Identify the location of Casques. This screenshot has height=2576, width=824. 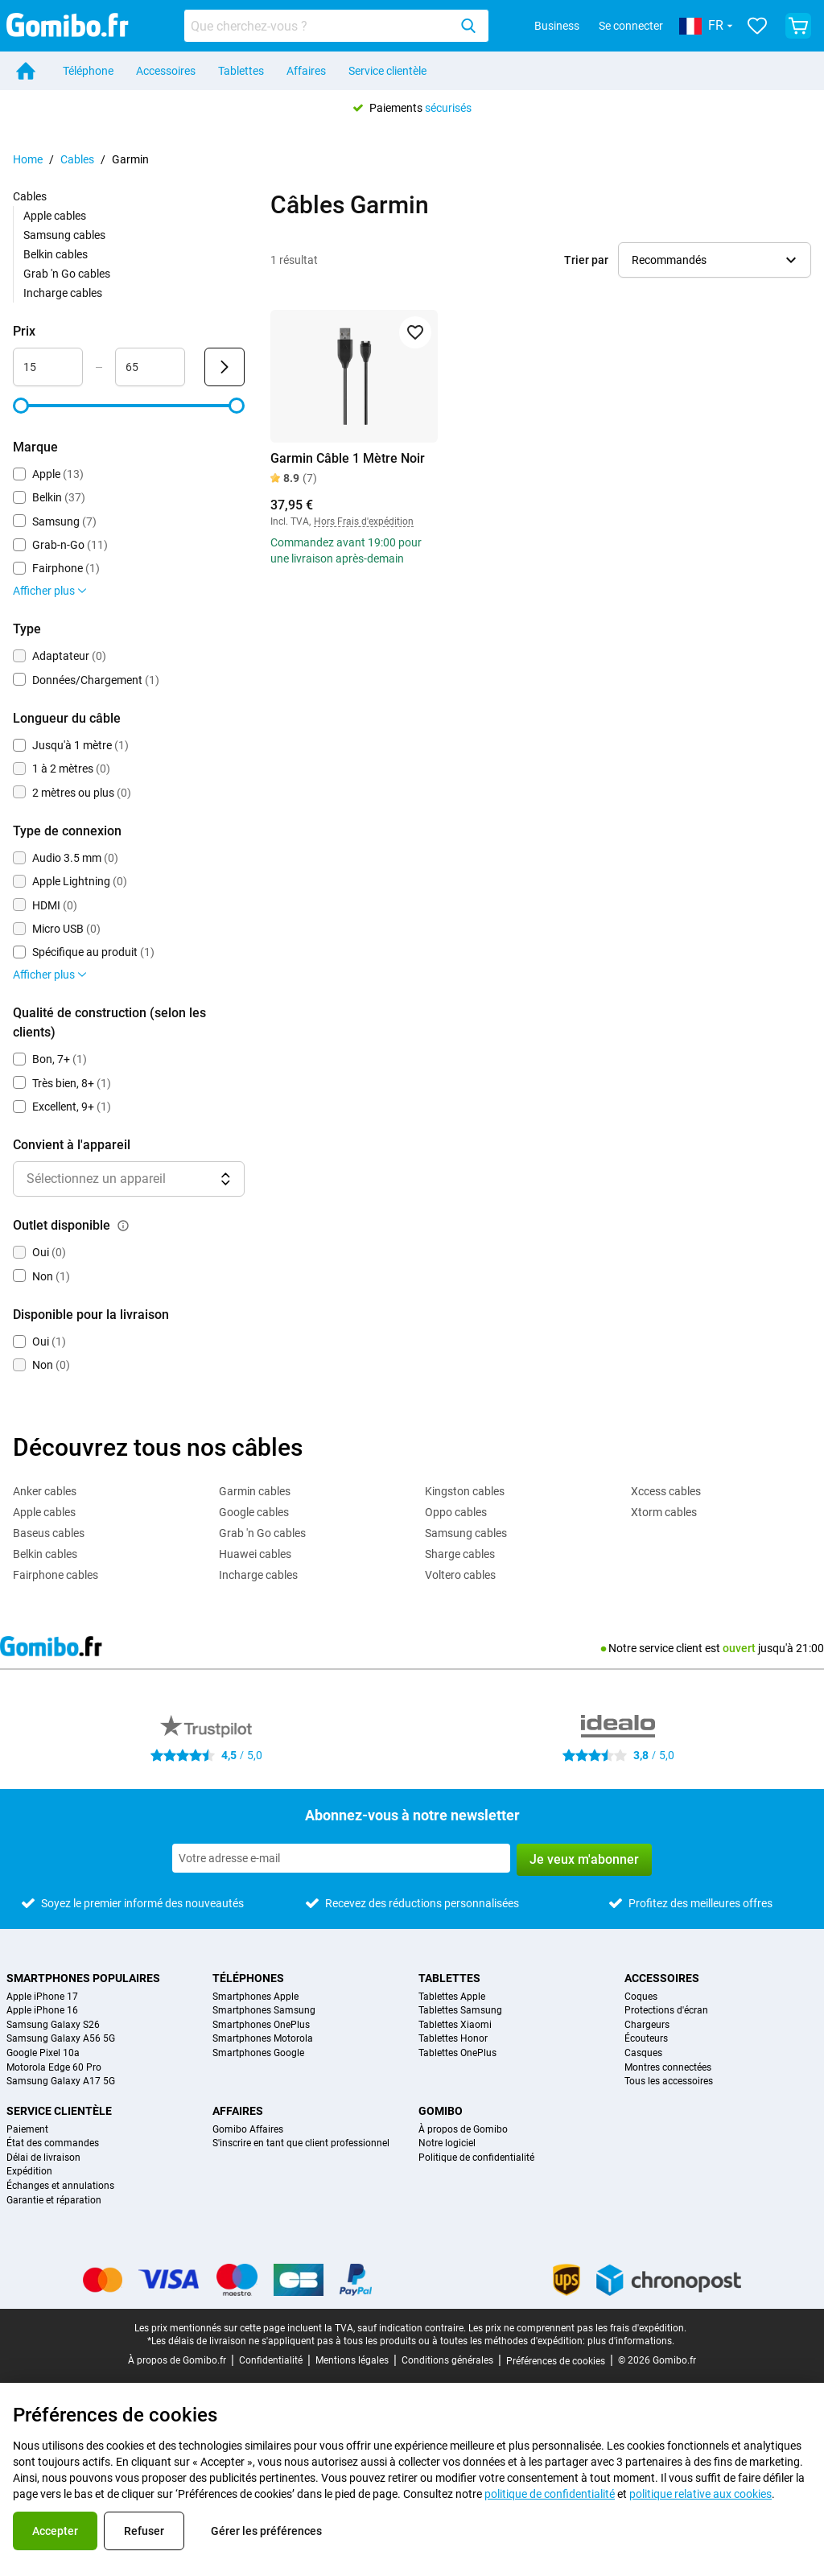
(643, 2053).